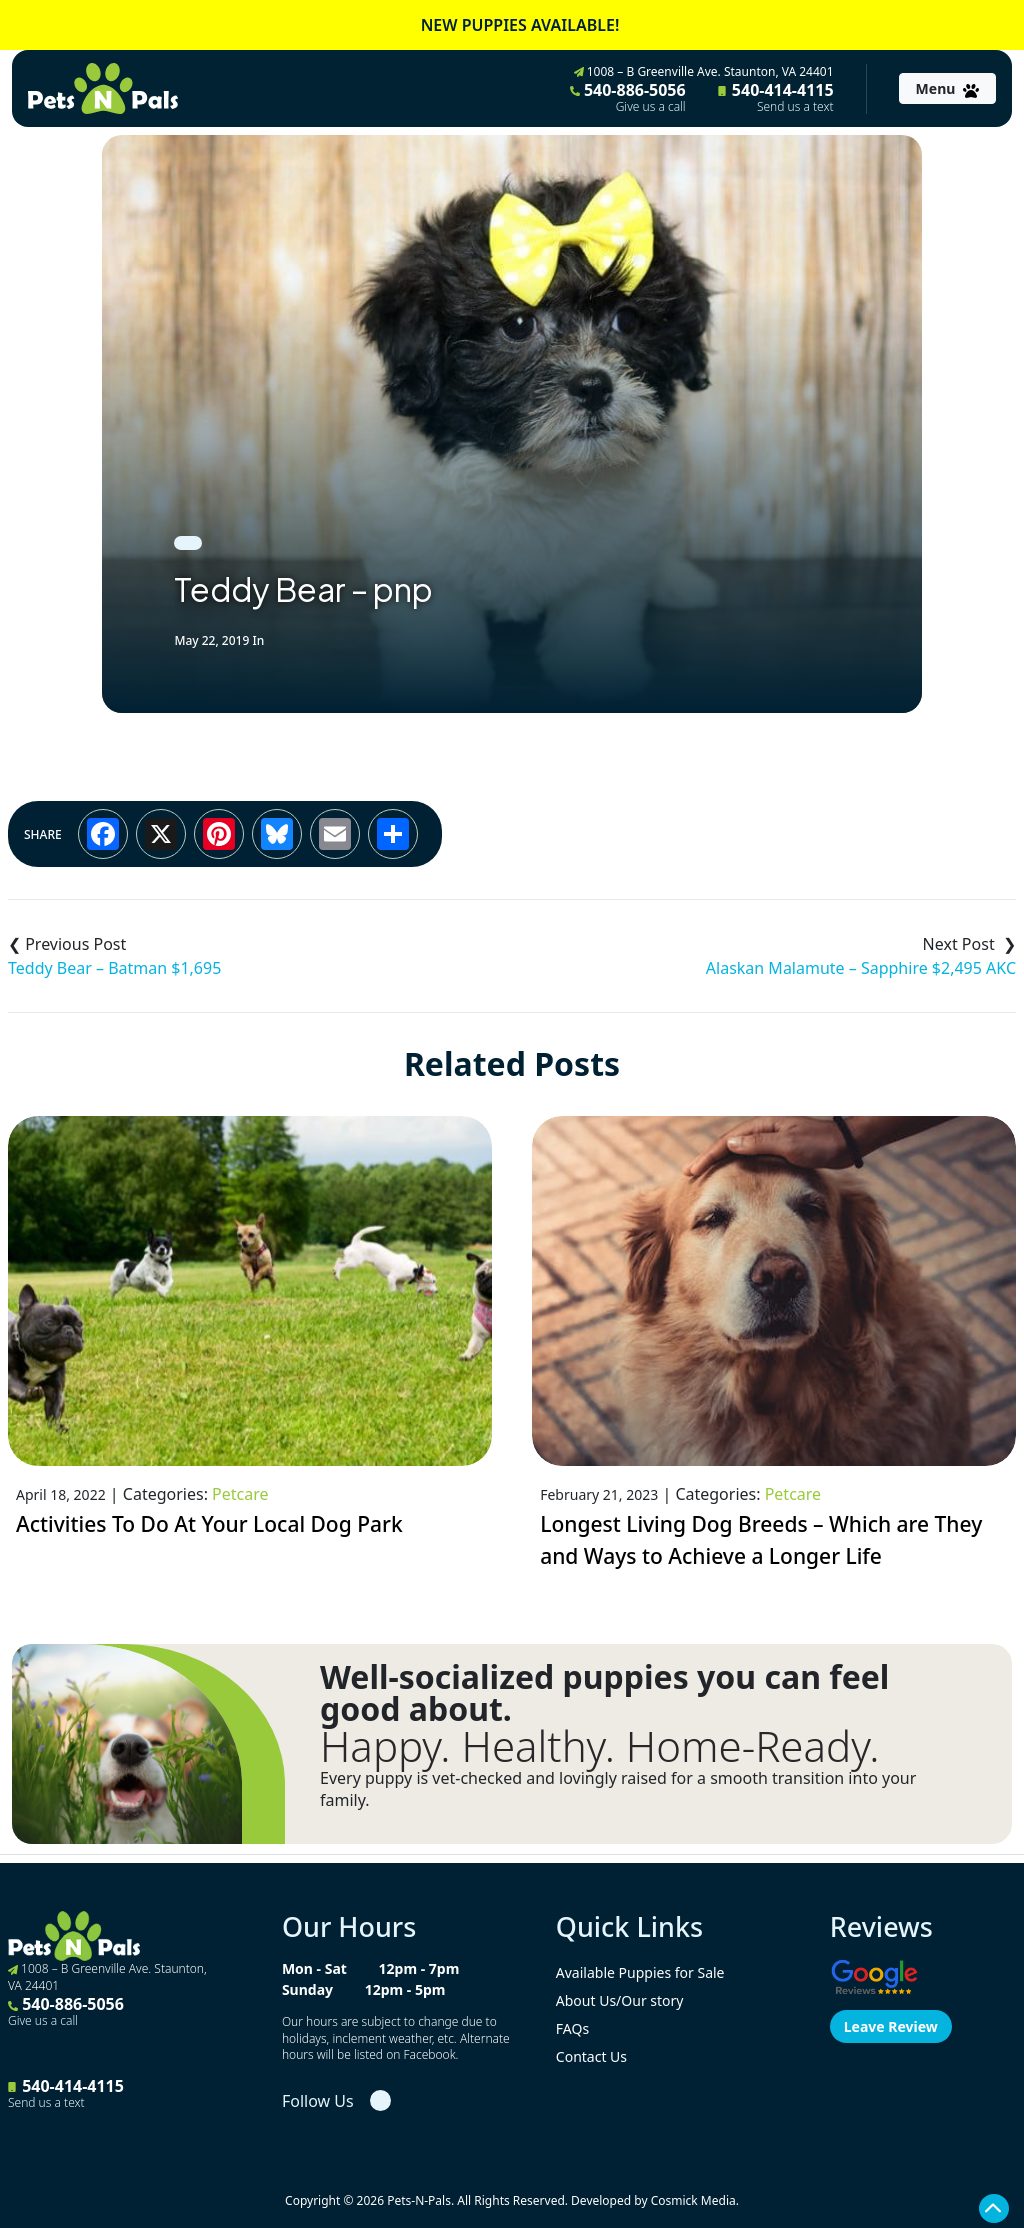 The width and height of the screenshot is (1024, 2228). Describe the element at coordinates (209, 1524) in the screenshot. I see `Activities To Do At Your Local Dog Park` at that location.